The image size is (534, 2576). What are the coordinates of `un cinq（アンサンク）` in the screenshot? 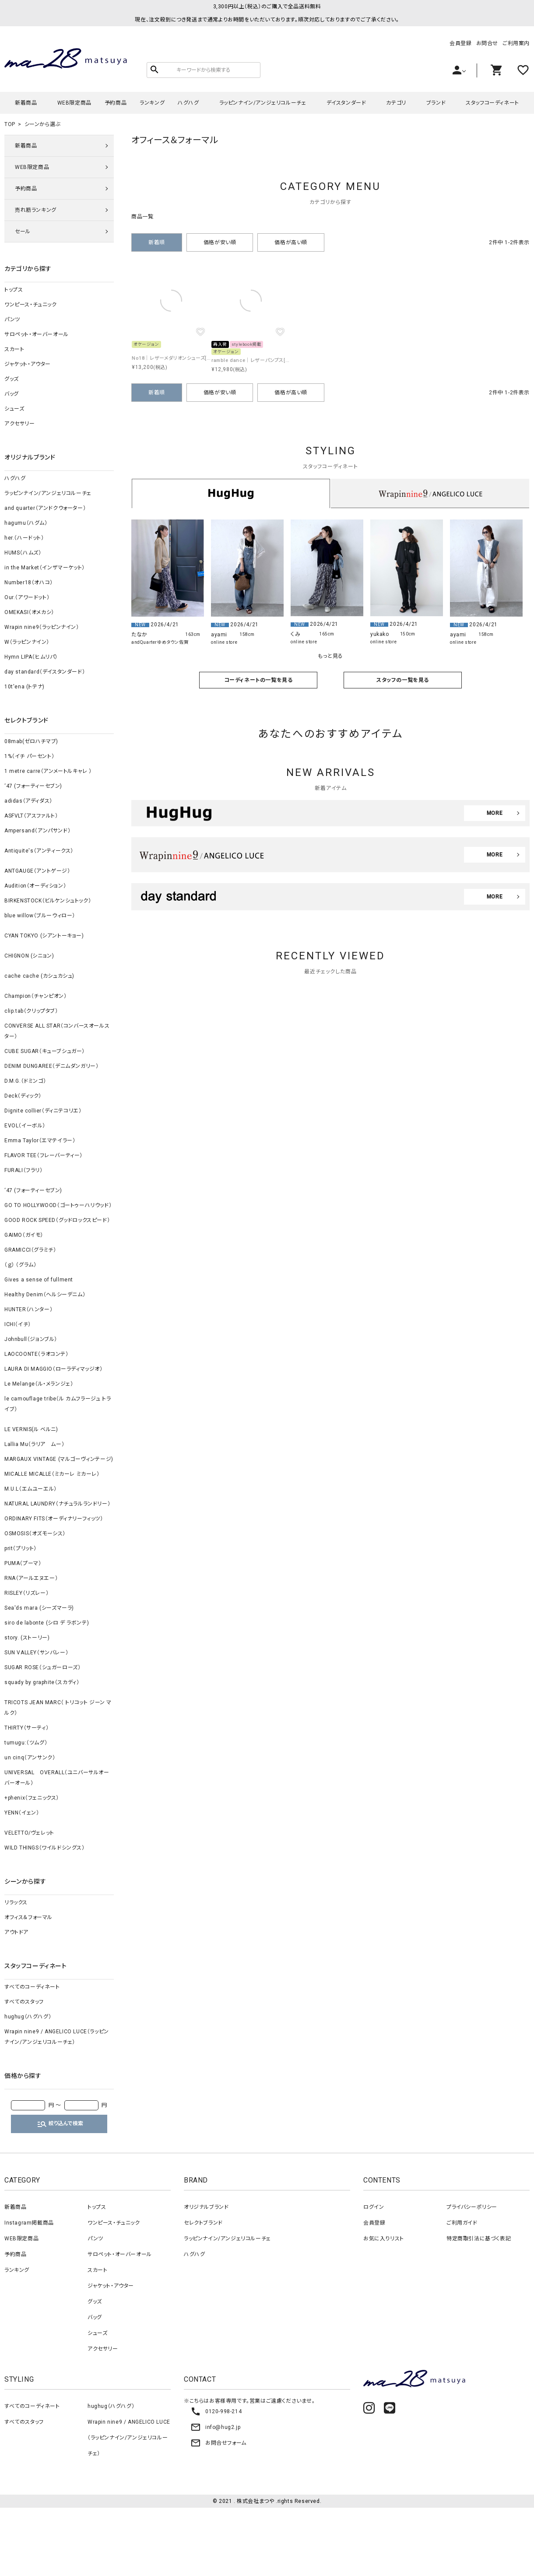 It's located at (29, 1758).